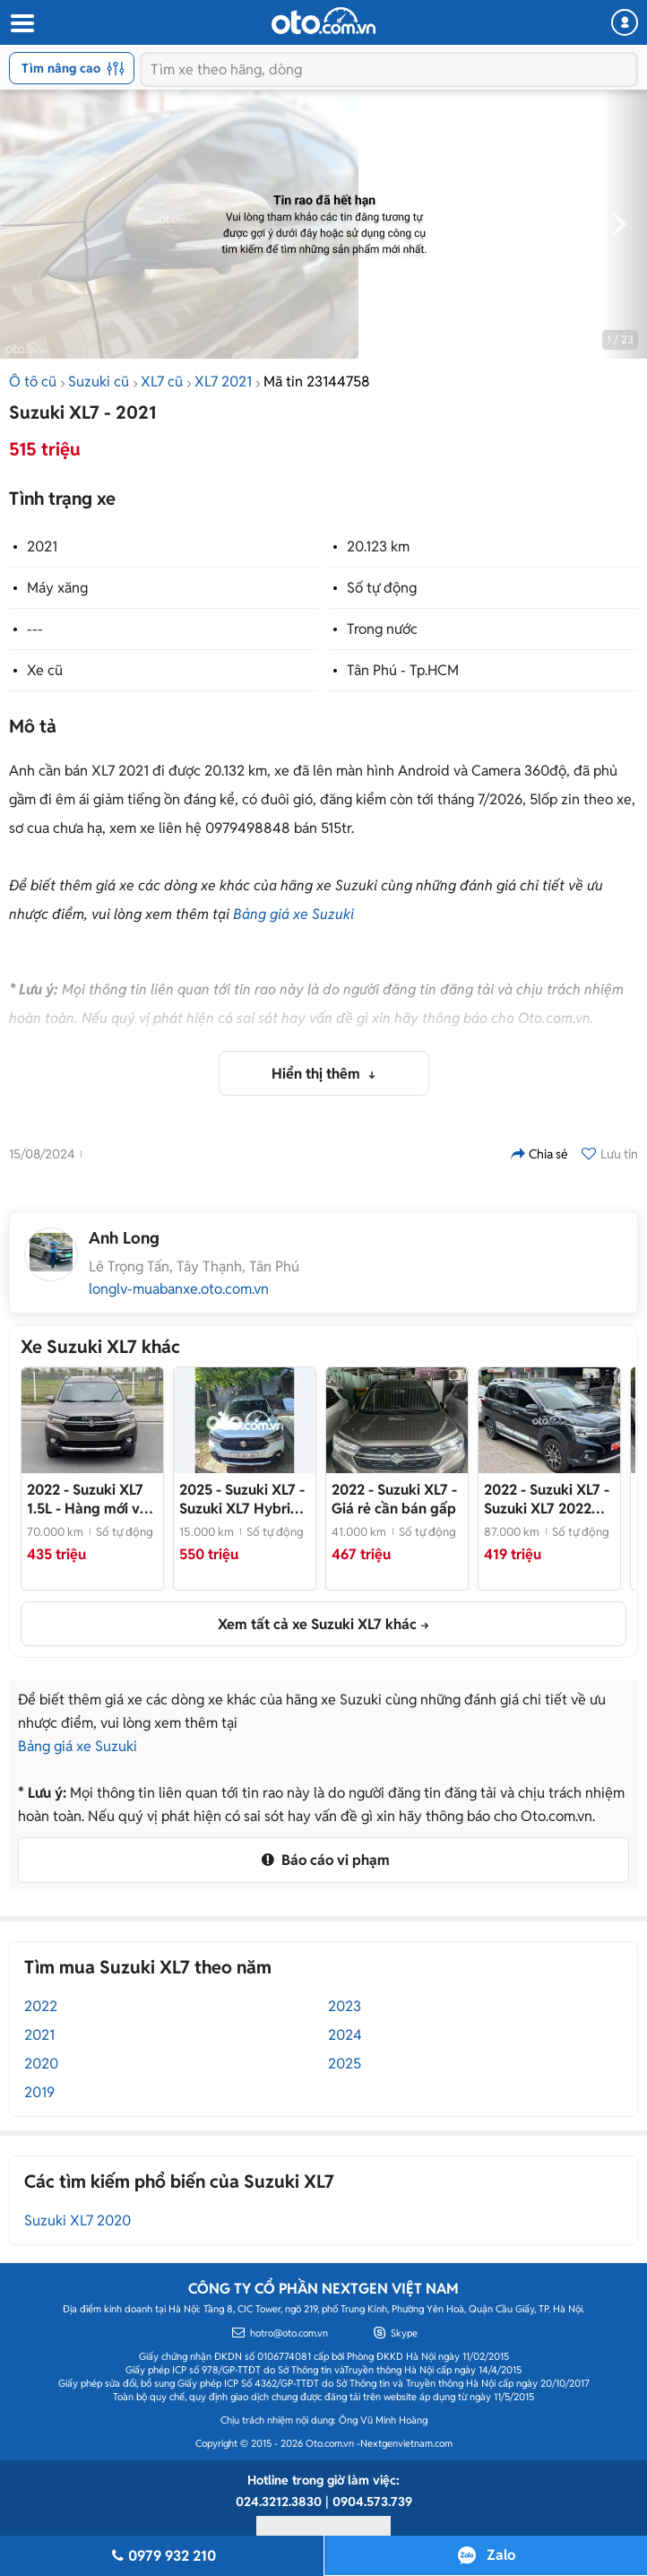  Describe the element at coordinates (394, 1499) in the screenshot. I see `- Giá rẻ cần bán gấp` at that location.